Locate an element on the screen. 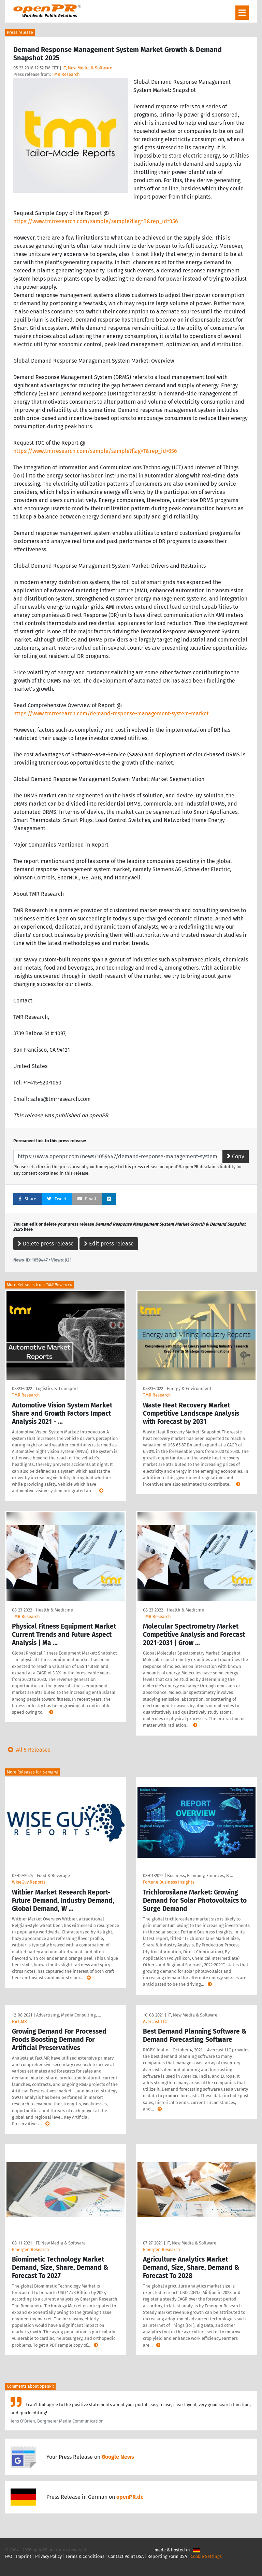  Business, Economy, Finances, B … is located at coordinates (200, 1875).